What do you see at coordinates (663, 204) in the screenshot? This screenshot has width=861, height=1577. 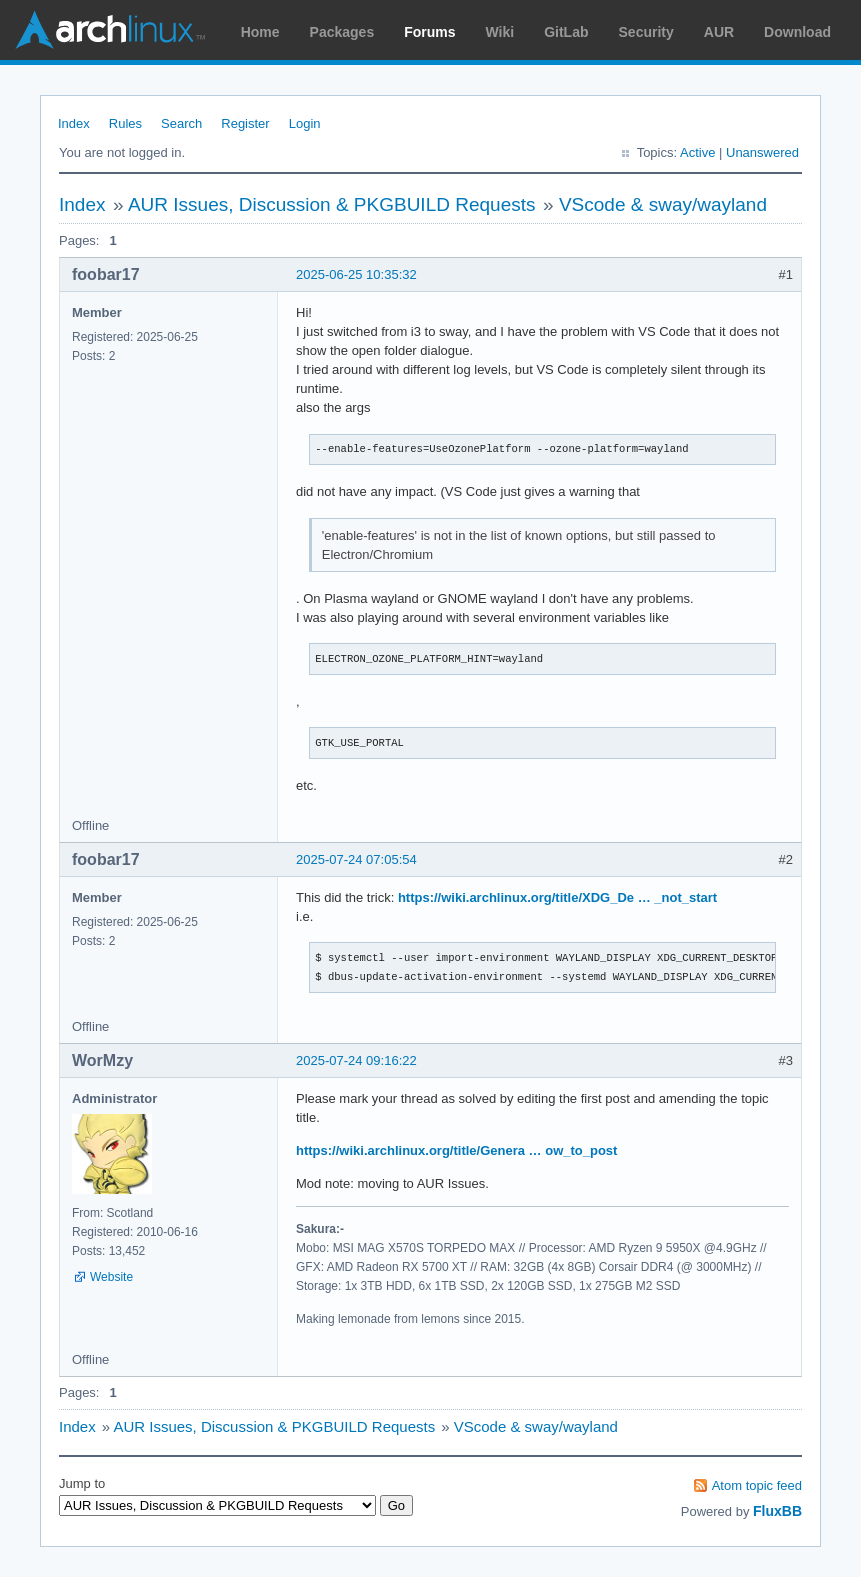 I see `VScode & sway/wayland` at bounding box center [663, 204].